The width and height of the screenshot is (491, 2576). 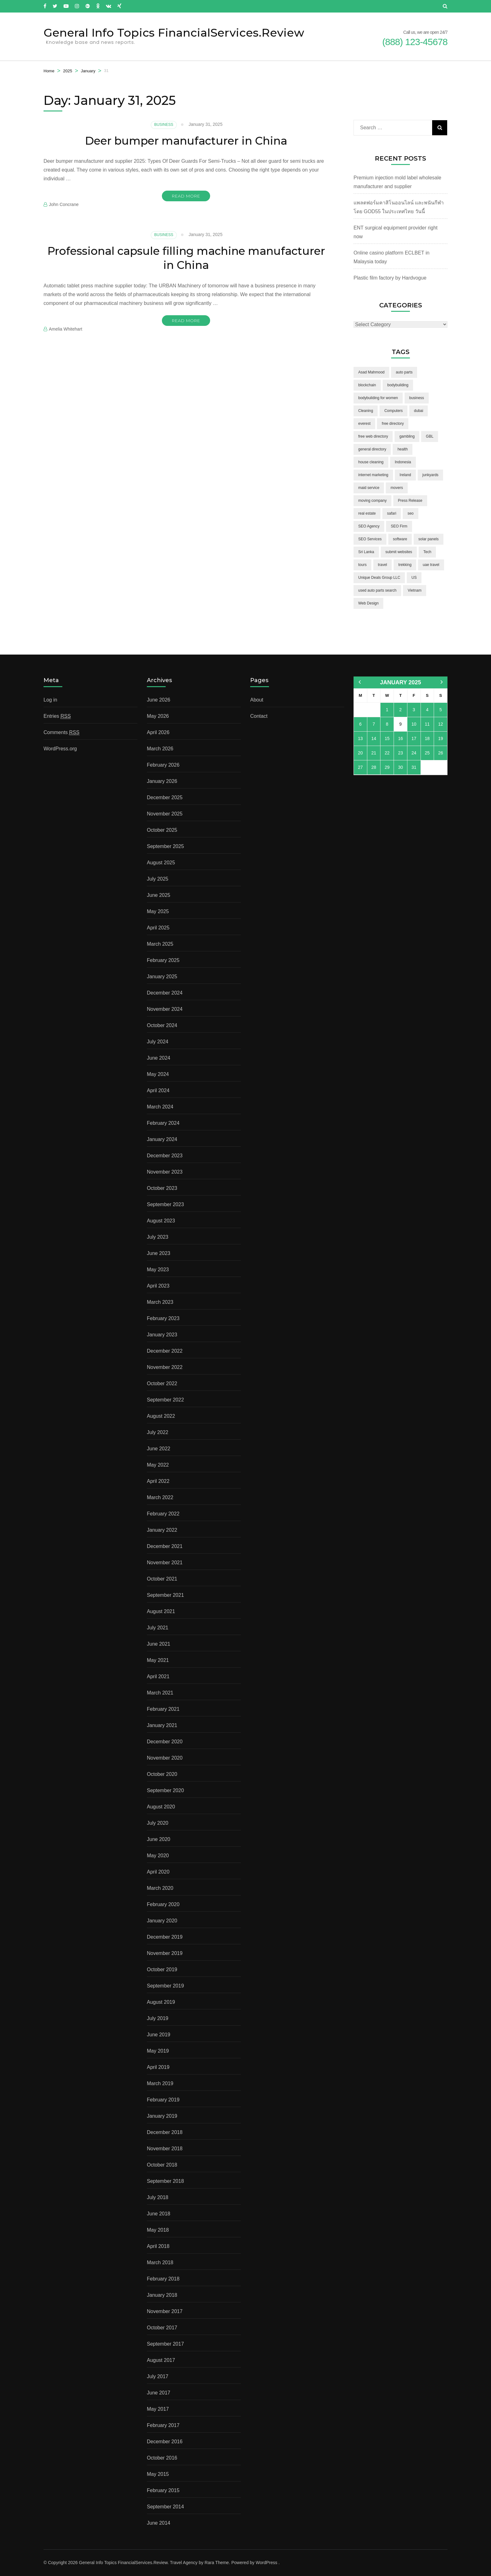 I want to click on dubai [dubai (1 item)], so click(x=418, y=411).